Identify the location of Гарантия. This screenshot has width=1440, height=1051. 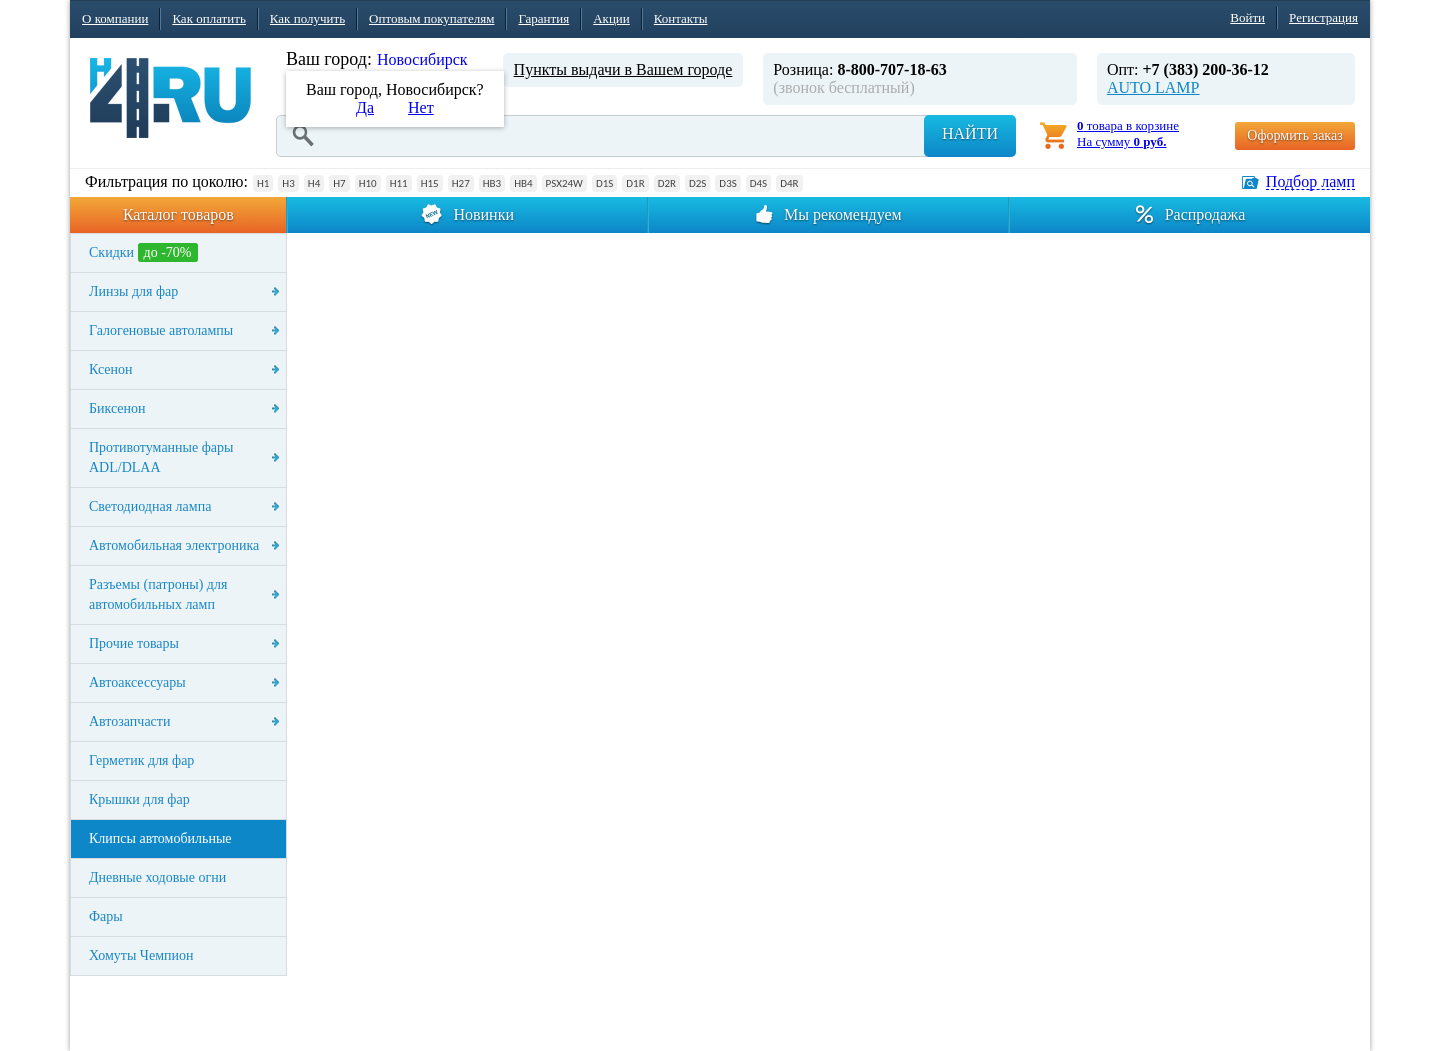
(543, 18).